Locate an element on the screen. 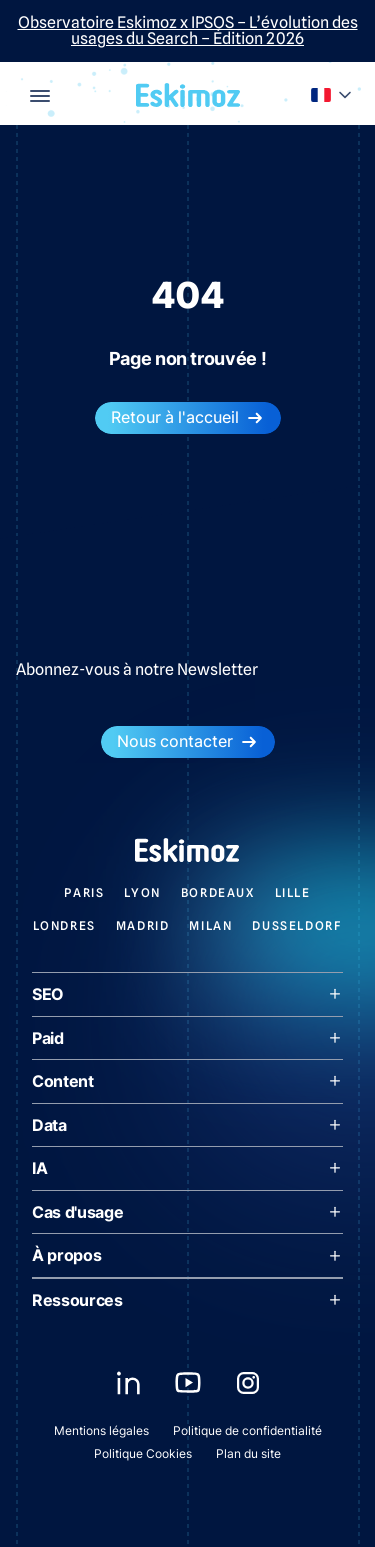  Milan is located at coordinates (210, 925).